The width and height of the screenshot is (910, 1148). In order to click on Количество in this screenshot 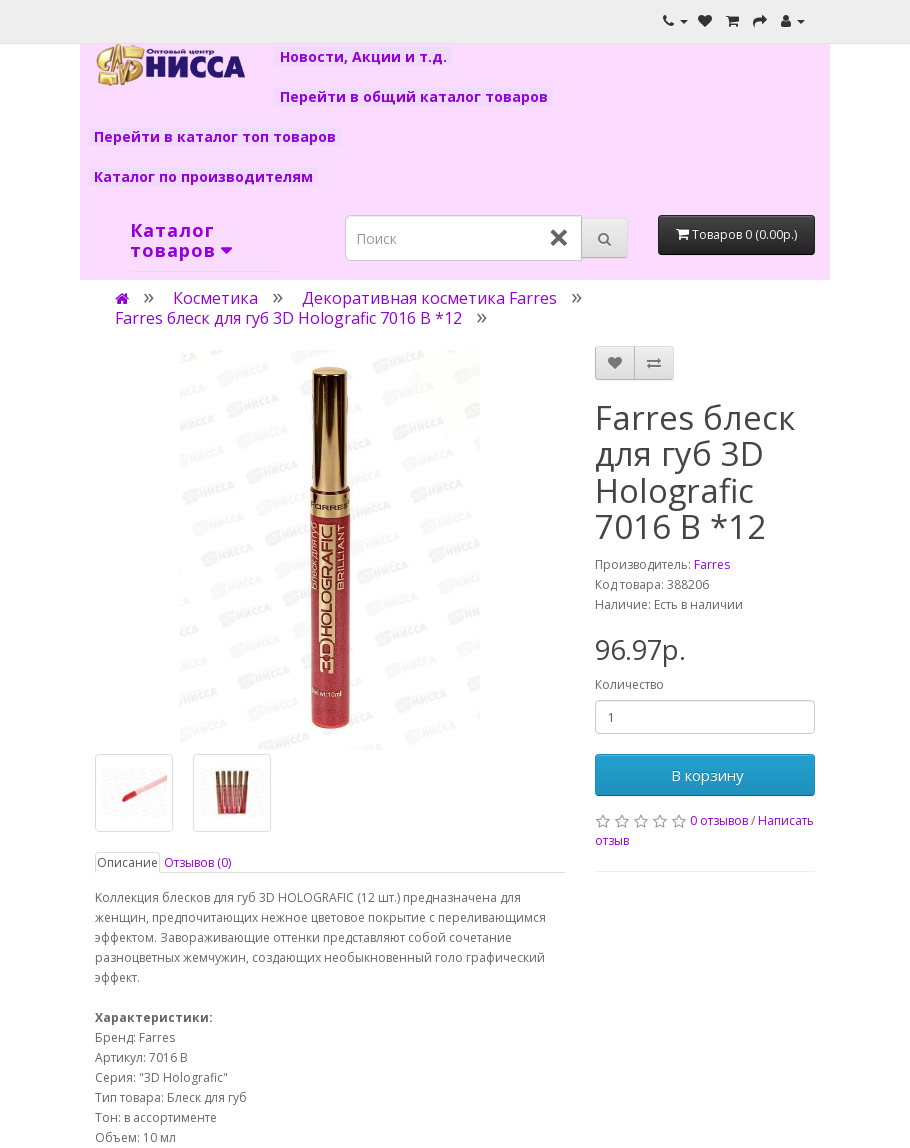, I will do `click(629, 684)`.